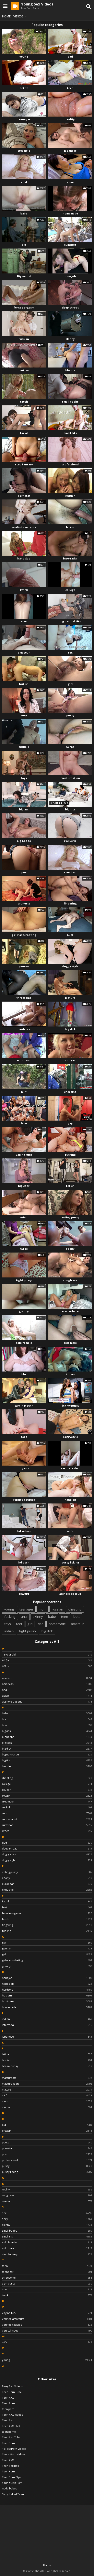 The width and height of the screenshot is (94, 2576). What do you see at coordinates (24, 935) in the screenshot?
I see `girl masturbating` at bounding box center [24, 935].